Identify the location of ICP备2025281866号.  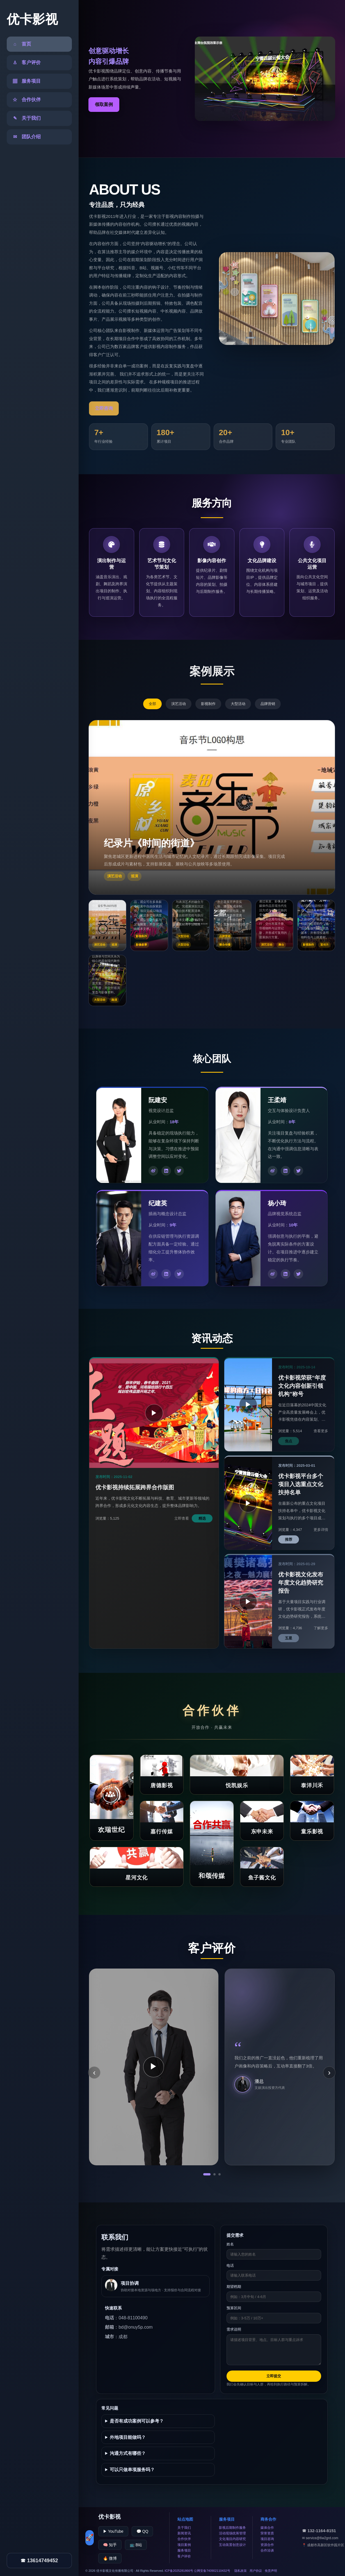
(179, 2570).